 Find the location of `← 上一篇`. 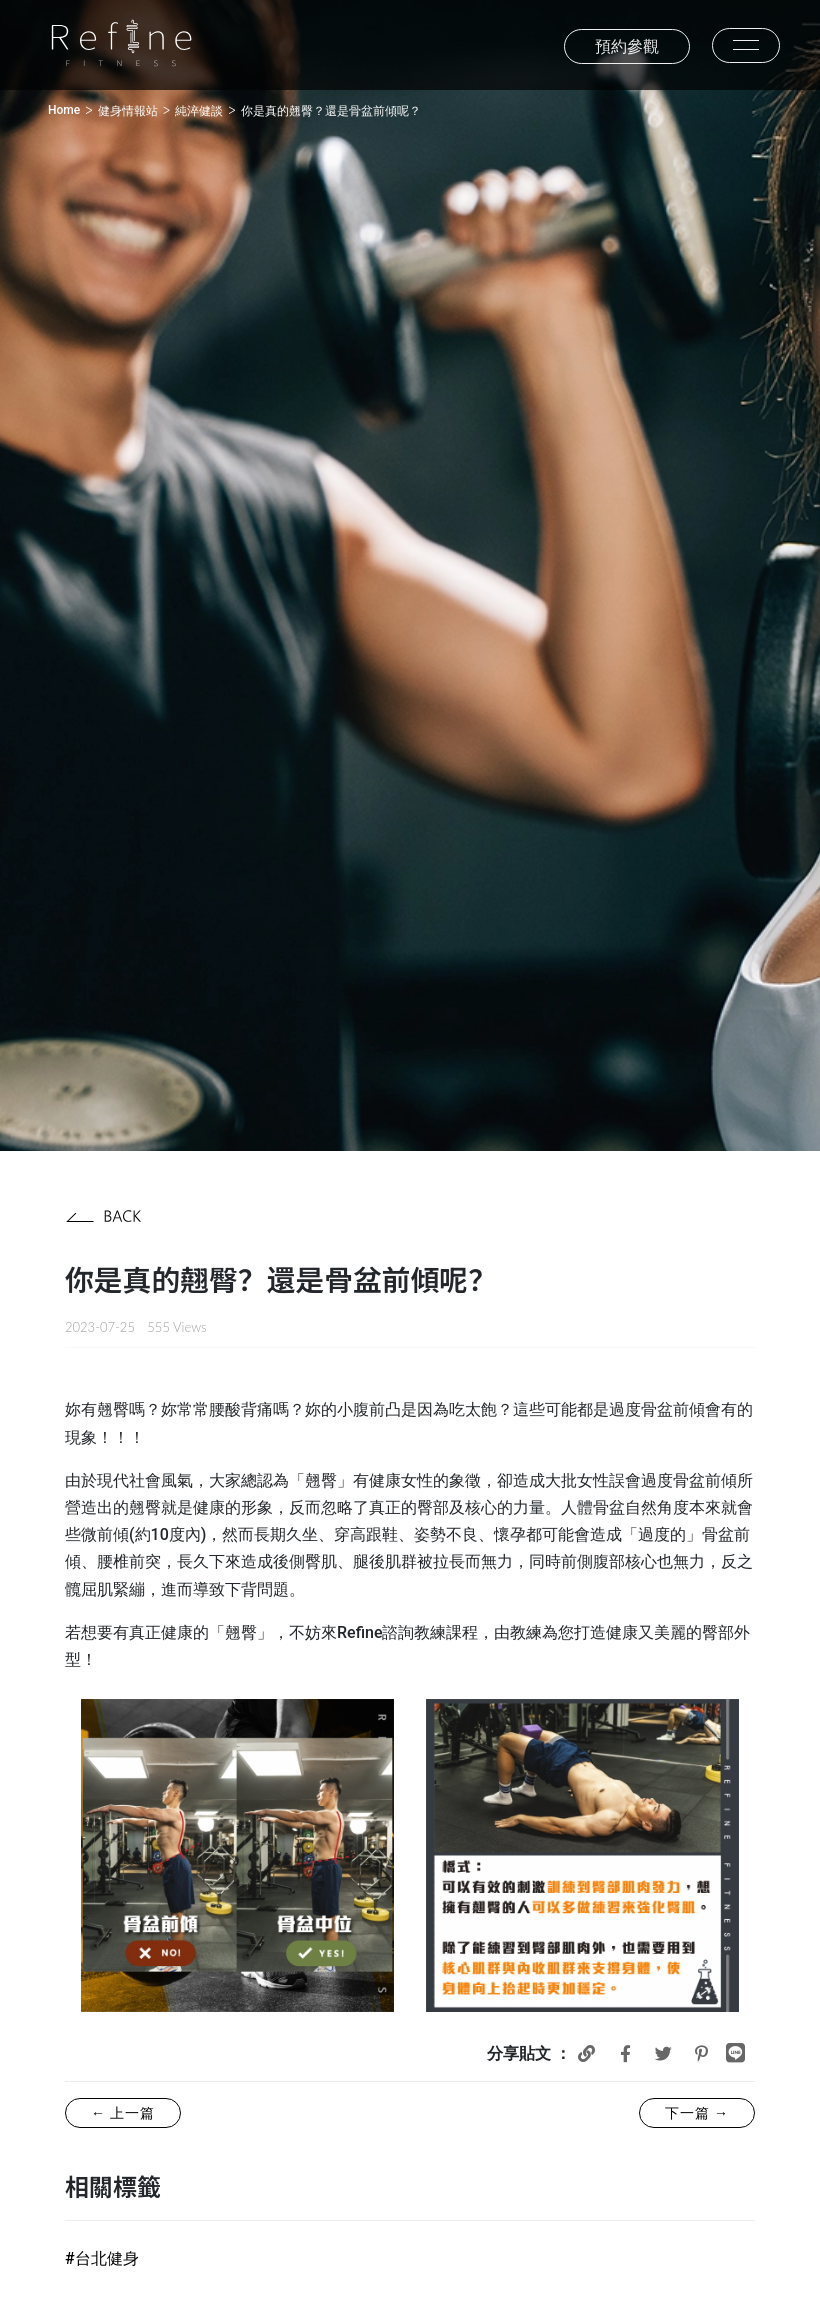

← 上一篇 is located at coordinates (123, 2113).